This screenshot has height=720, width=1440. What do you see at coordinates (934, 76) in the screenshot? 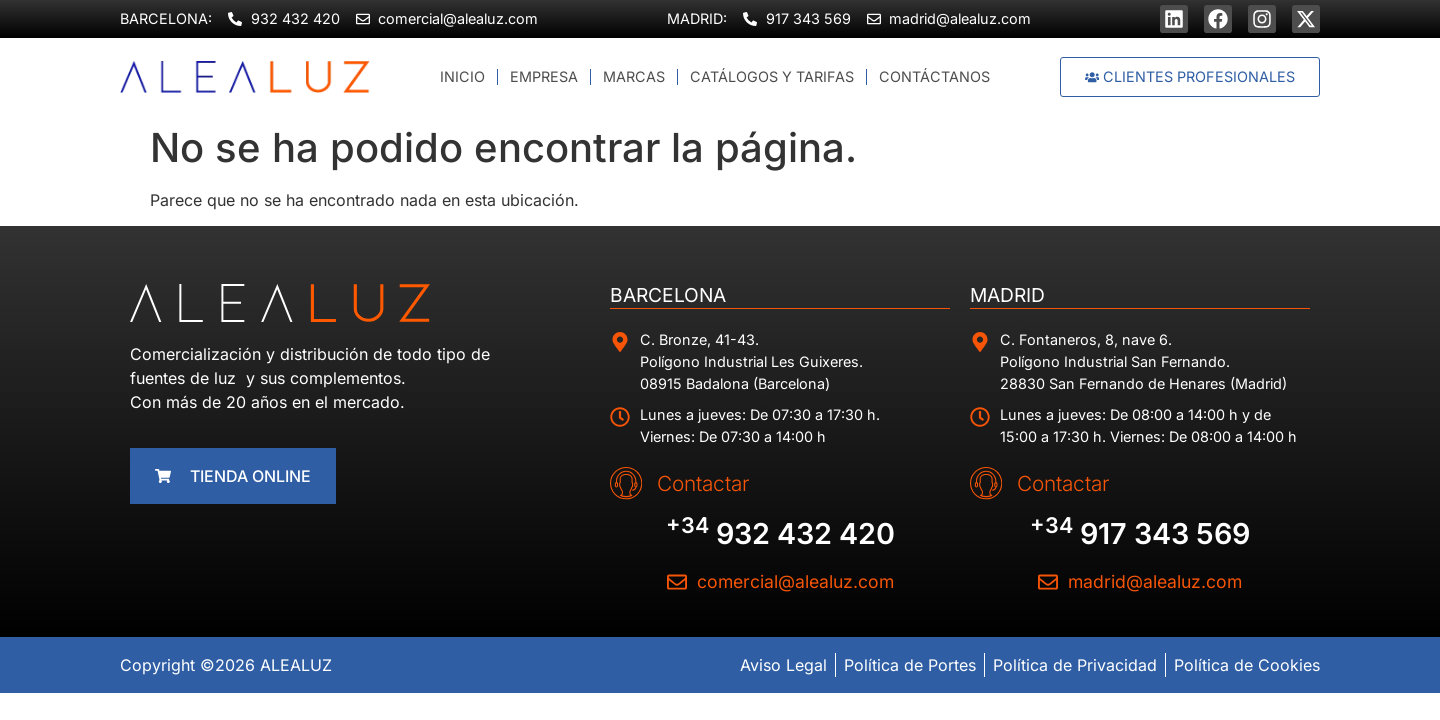
I see `Contáctanos` at bounding box center [934, 76].